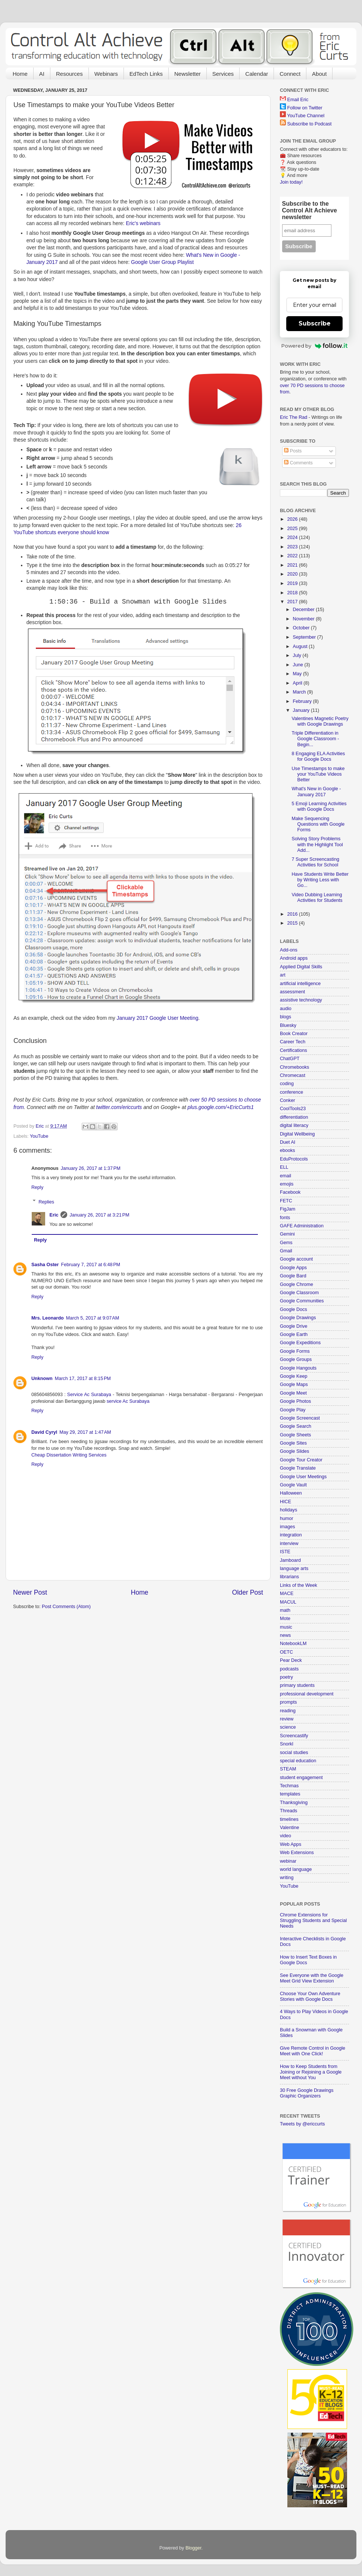  Describe the element at coordinates (288, 1025) in the screenshot. I see `Bluesky` at that location.